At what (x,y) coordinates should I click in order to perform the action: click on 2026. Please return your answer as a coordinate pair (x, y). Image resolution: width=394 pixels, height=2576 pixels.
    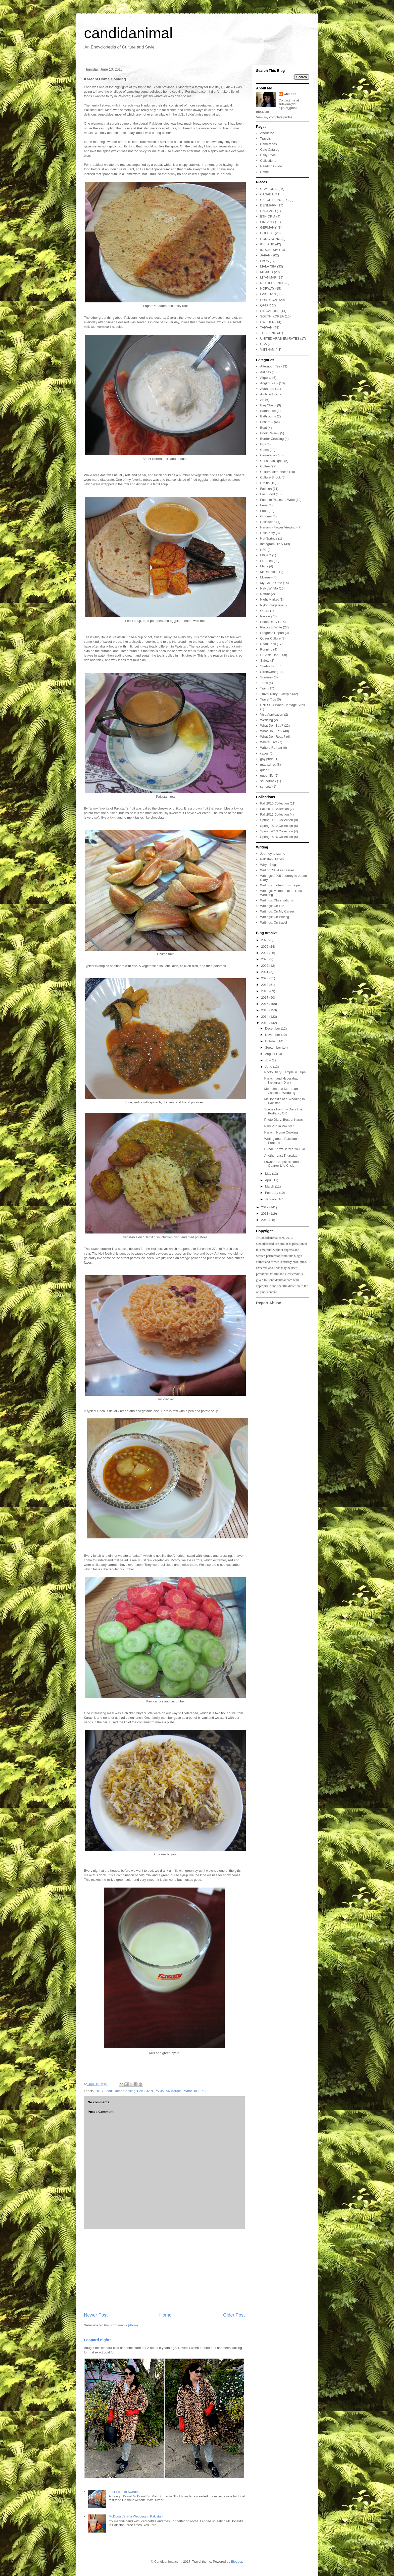
    Looking at the image, I should click on (265, 940).